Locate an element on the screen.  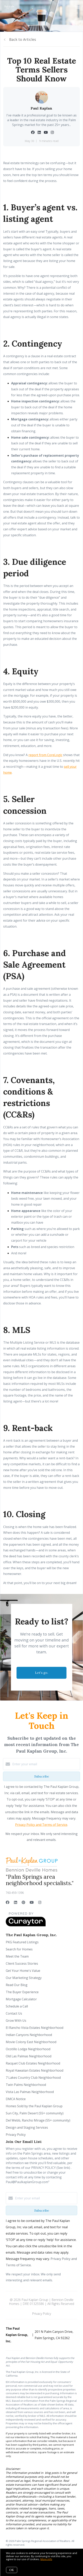
Meet the Team is located at coordinates (17, 1956).